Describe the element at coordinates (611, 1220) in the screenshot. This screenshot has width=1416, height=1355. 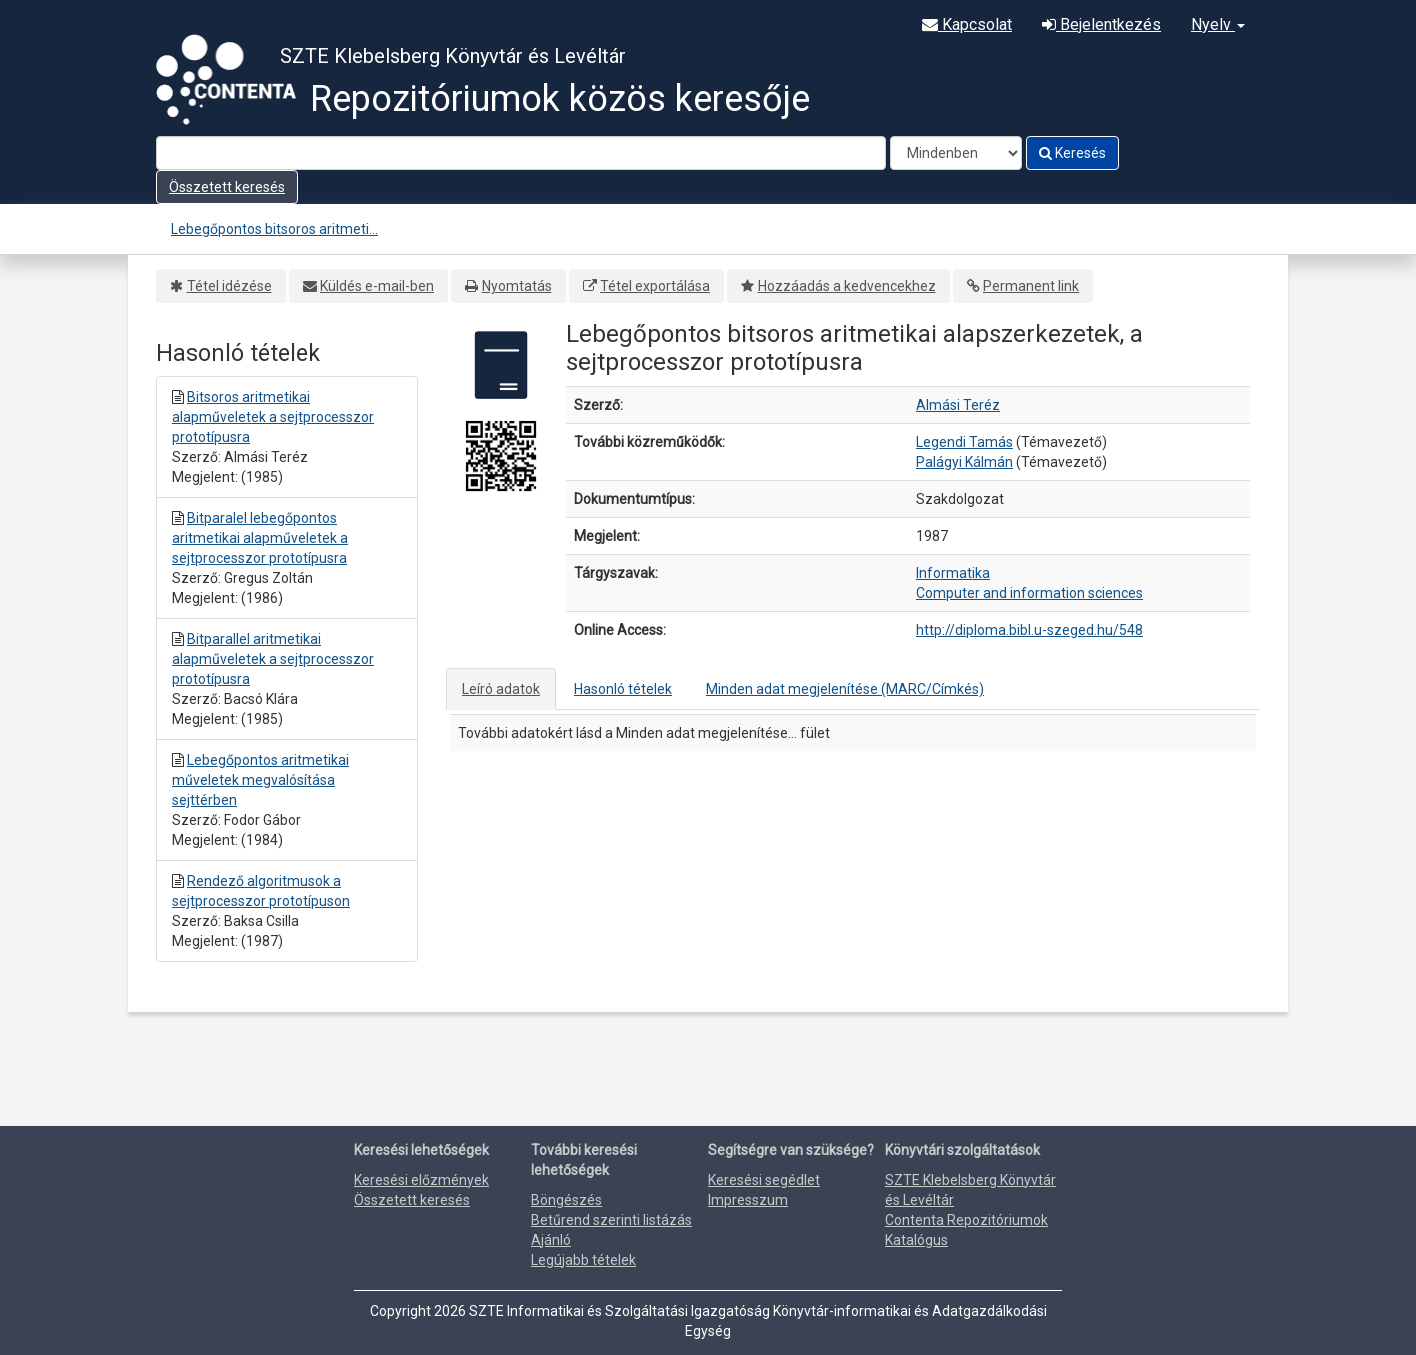
I see `Betűrend szerinti listázás` at that location.